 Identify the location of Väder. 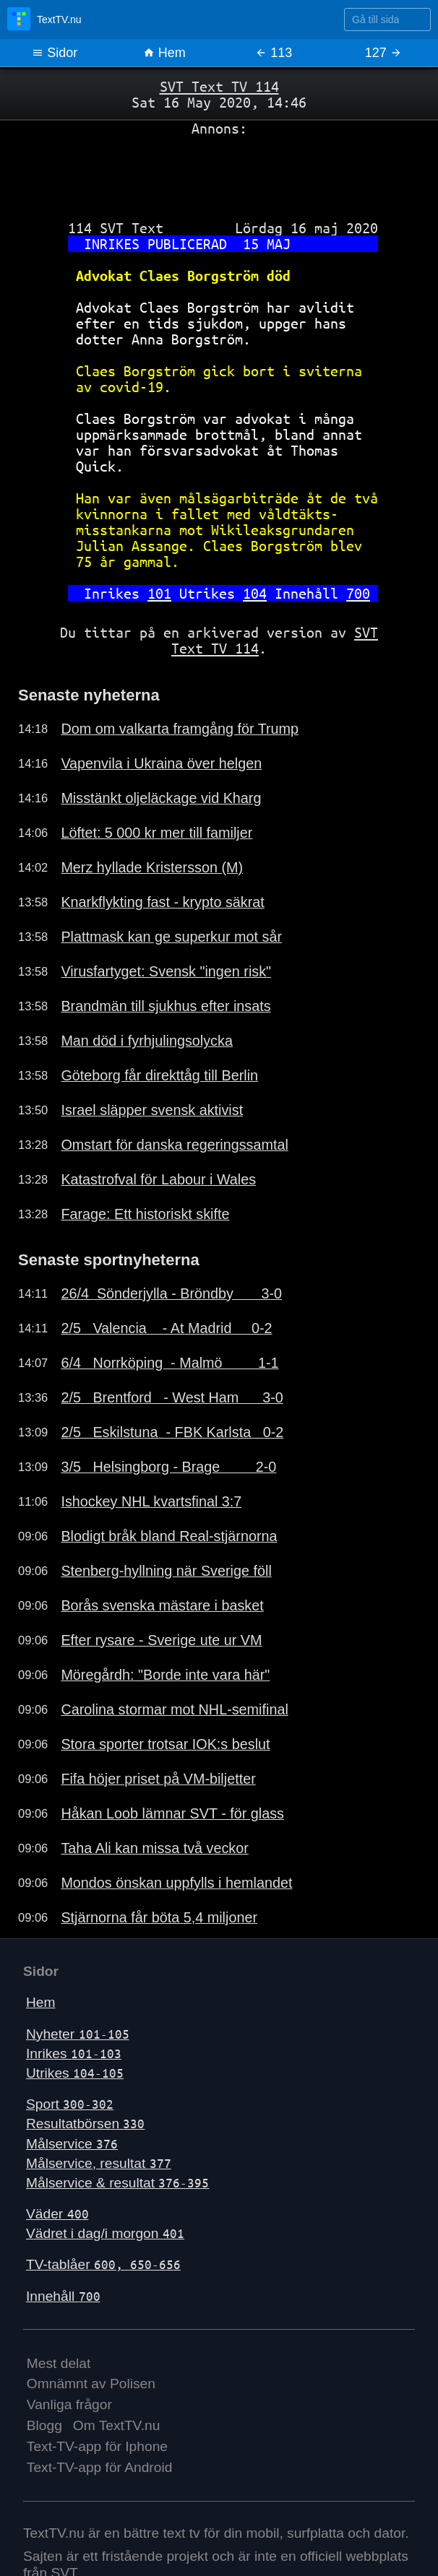
(57, 2213).